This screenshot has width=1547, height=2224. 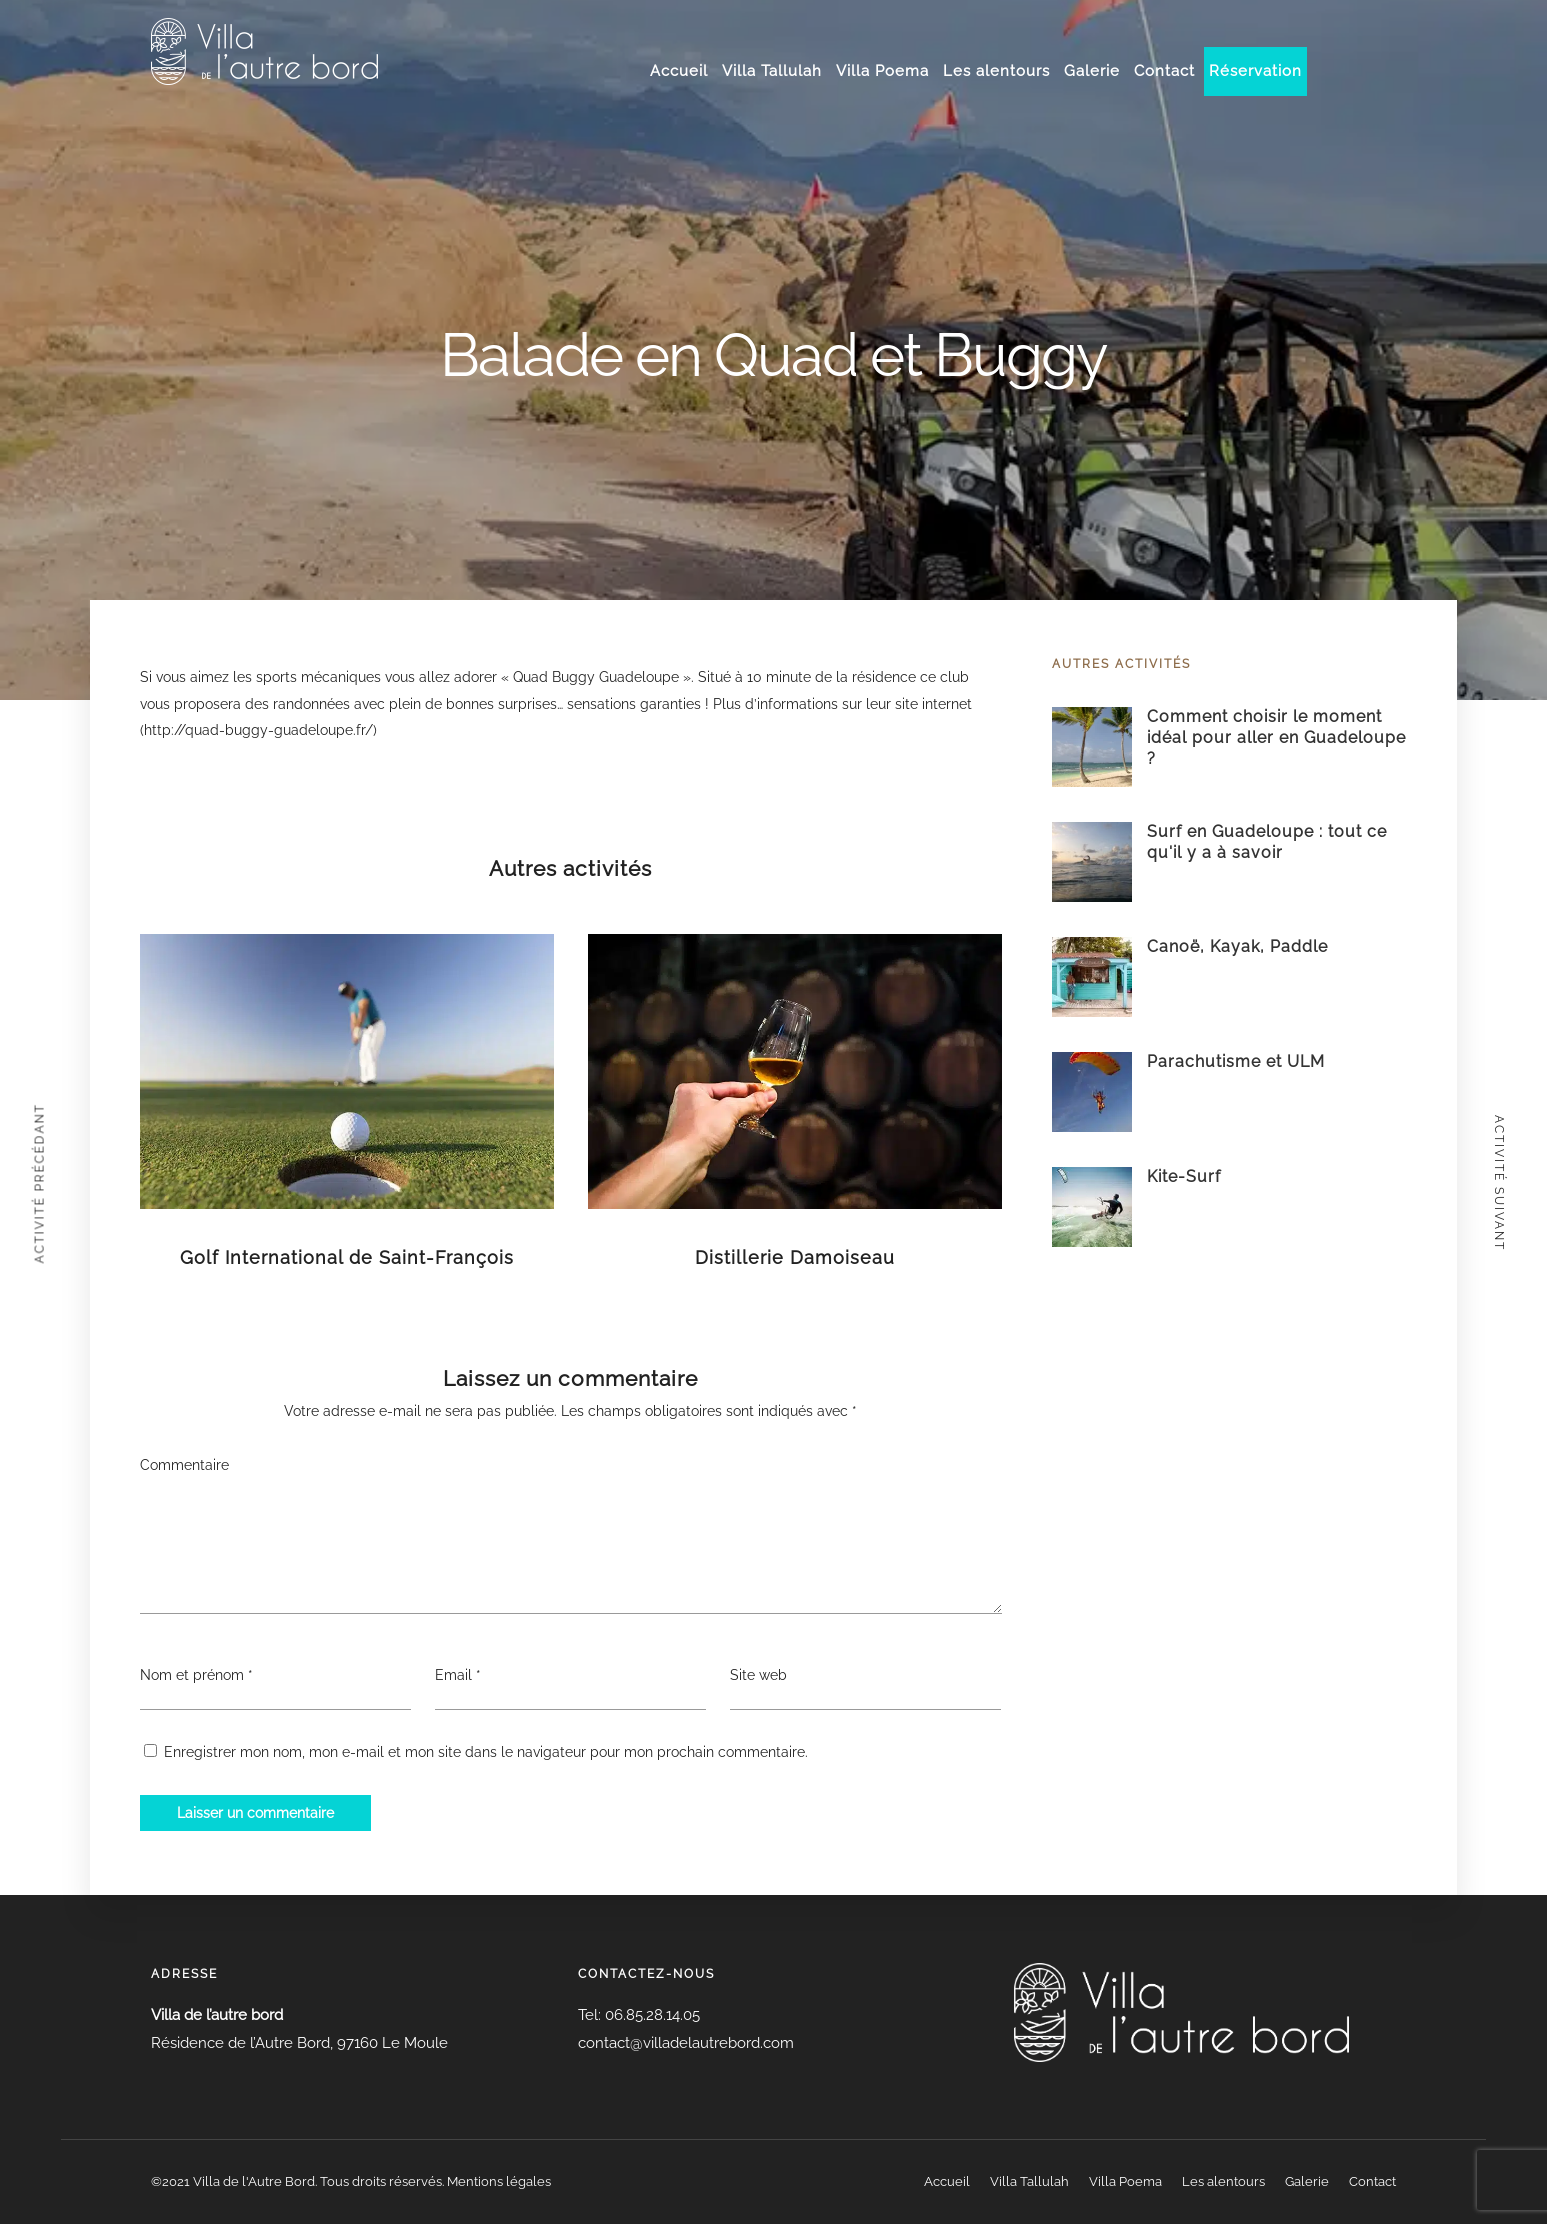 What do you see at coordinates (1236, 1061) in the screenshot?
I see `Parachutisme et ULM` at bounding box center [1236, 1061].